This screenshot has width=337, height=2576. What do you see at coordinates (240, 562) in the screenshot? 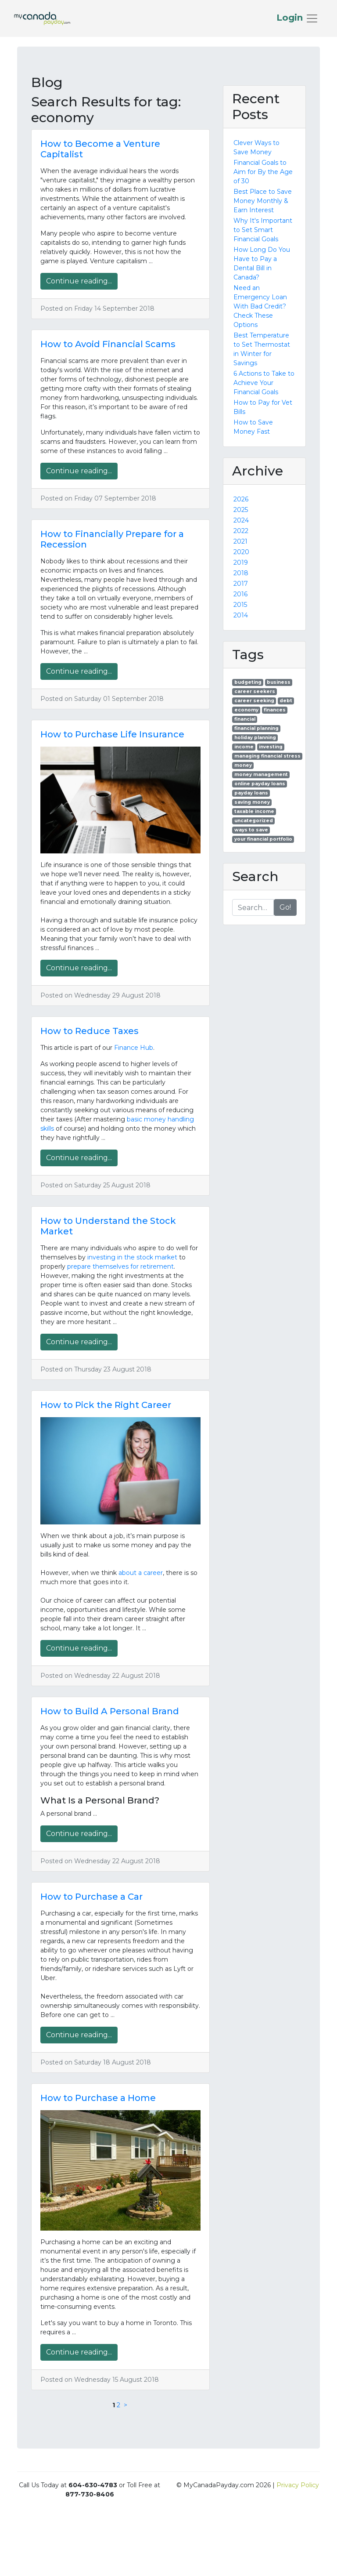
I see `2019` at bounding box center [240, 562].